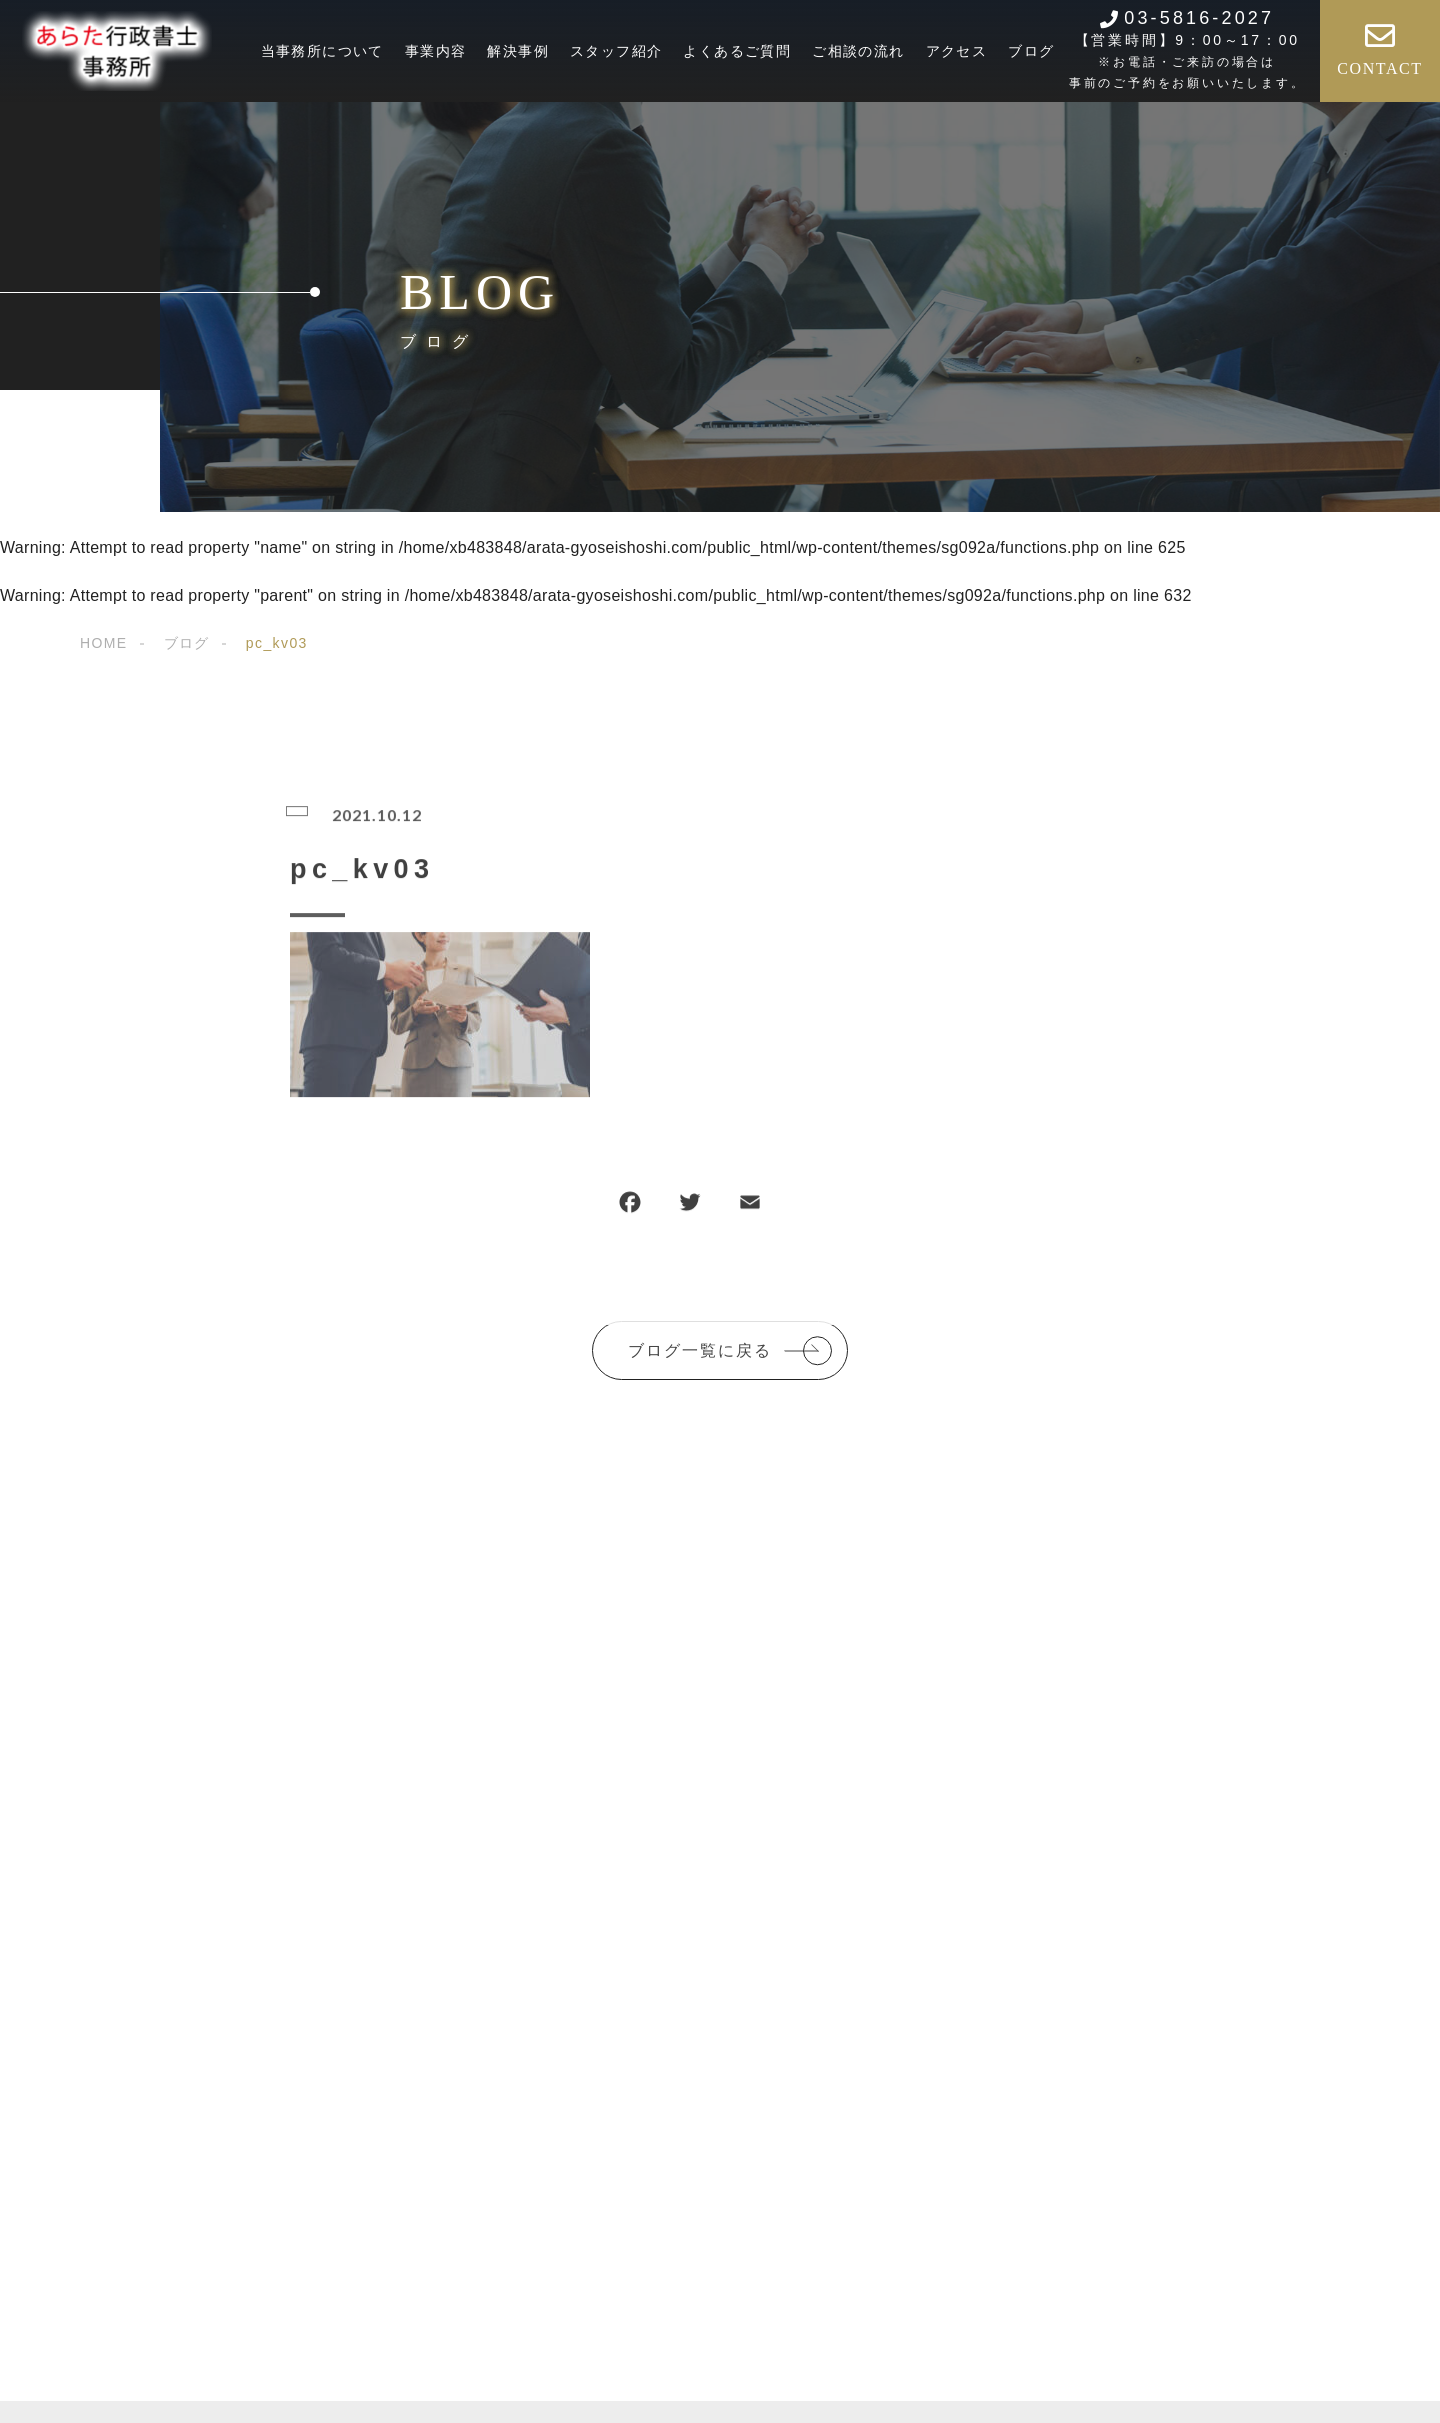  What do you see at coordinates (616, 51) in the screenshot?
I see `スタッフ紹介` at bounding box center [616, 51].